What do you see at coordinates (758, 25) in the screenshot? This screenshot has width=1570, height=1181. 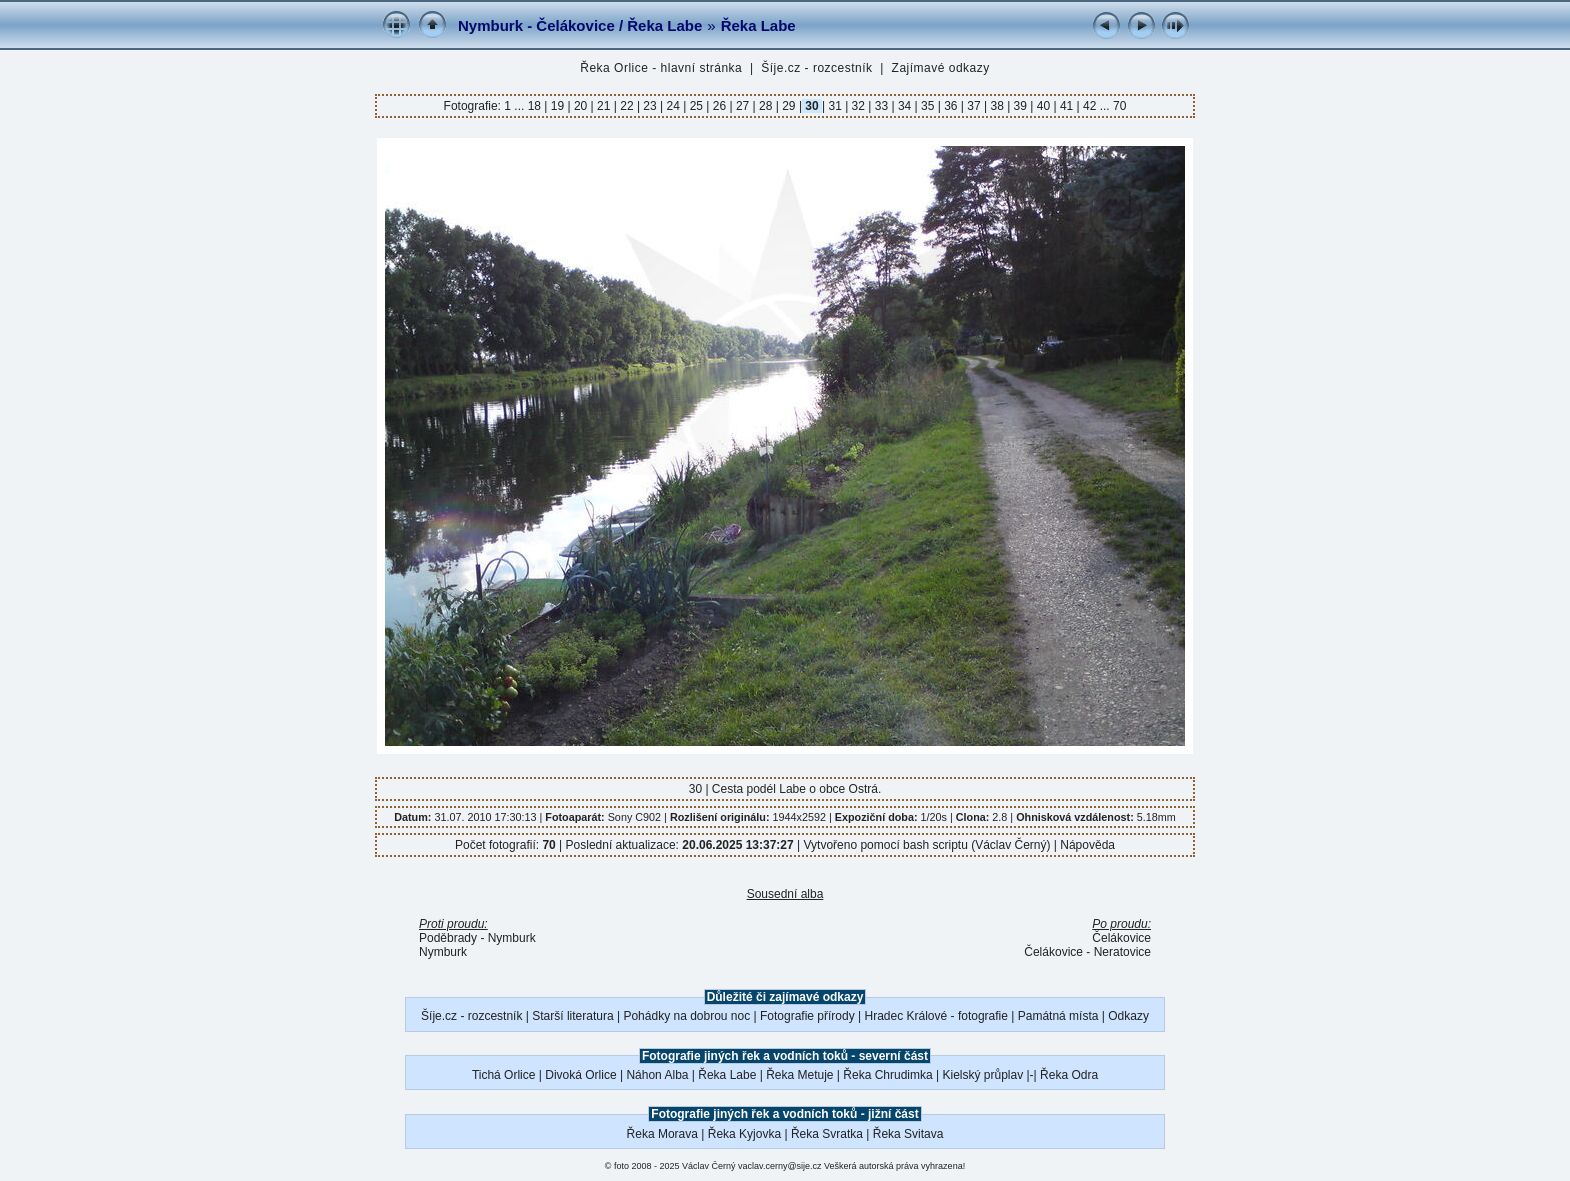 I see `Řeka Labe` at bounding box center [758, 25].